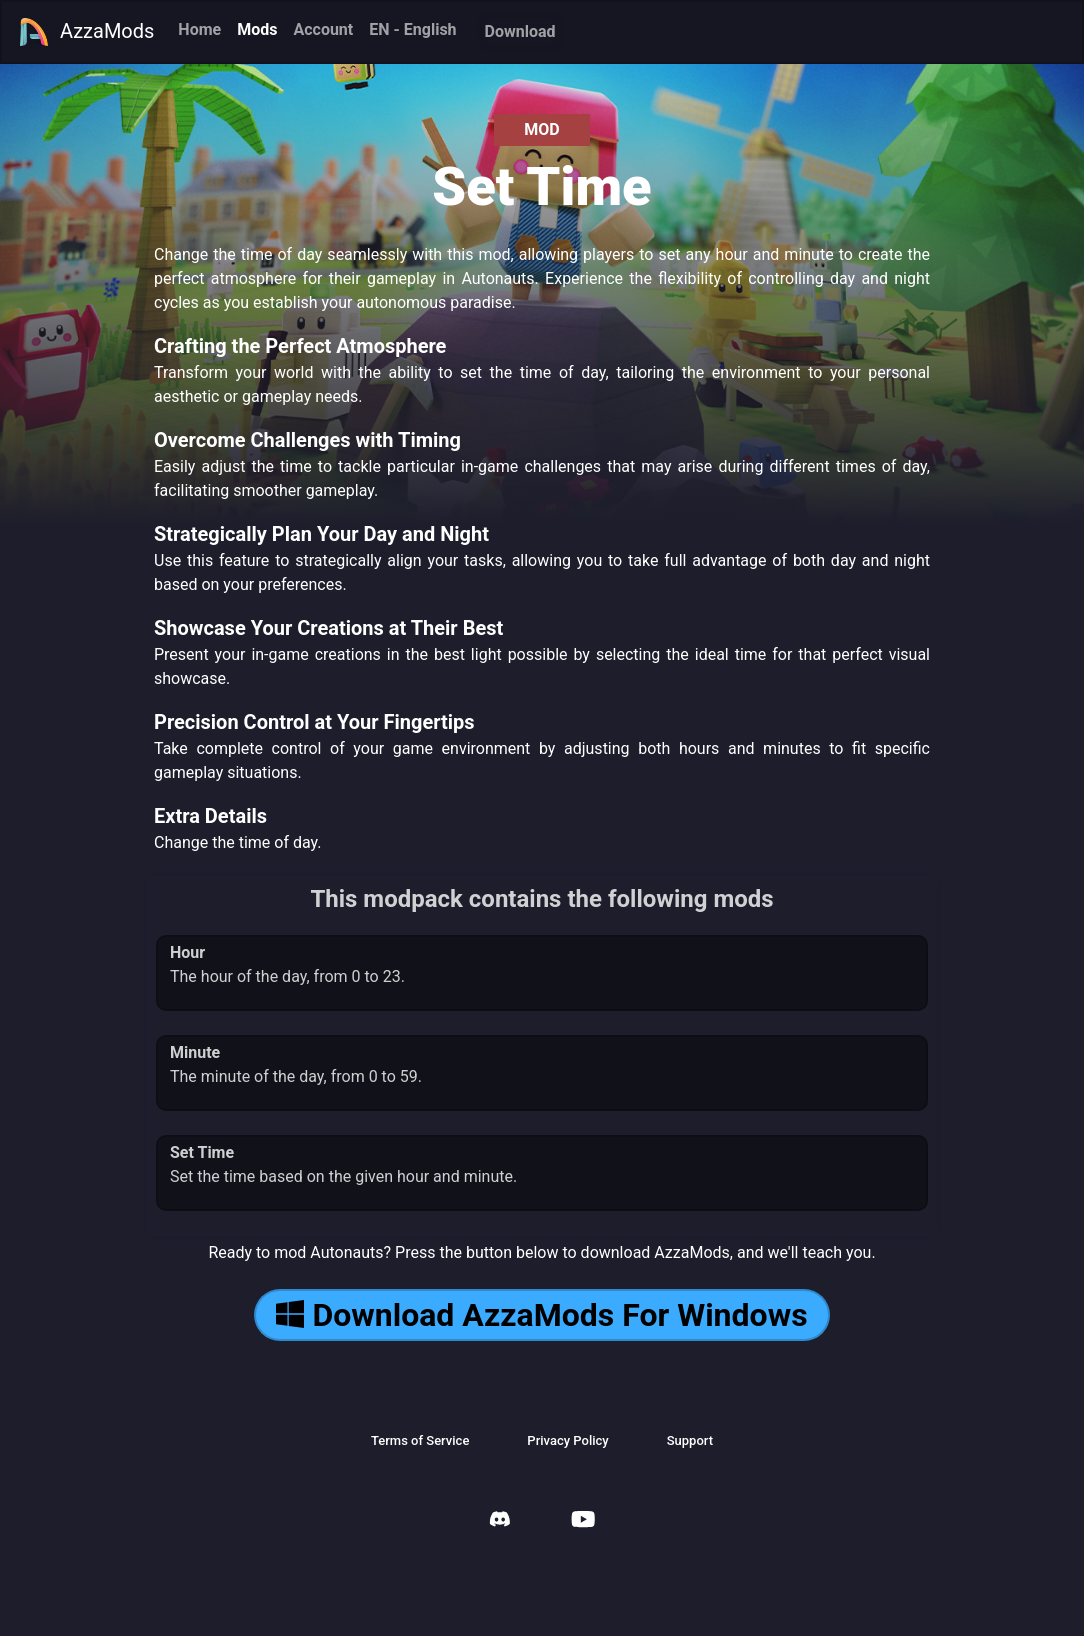  What do you see at coordinates (199, 29) in the screenshot?
I see `Home` at bounding box center [199, 29].